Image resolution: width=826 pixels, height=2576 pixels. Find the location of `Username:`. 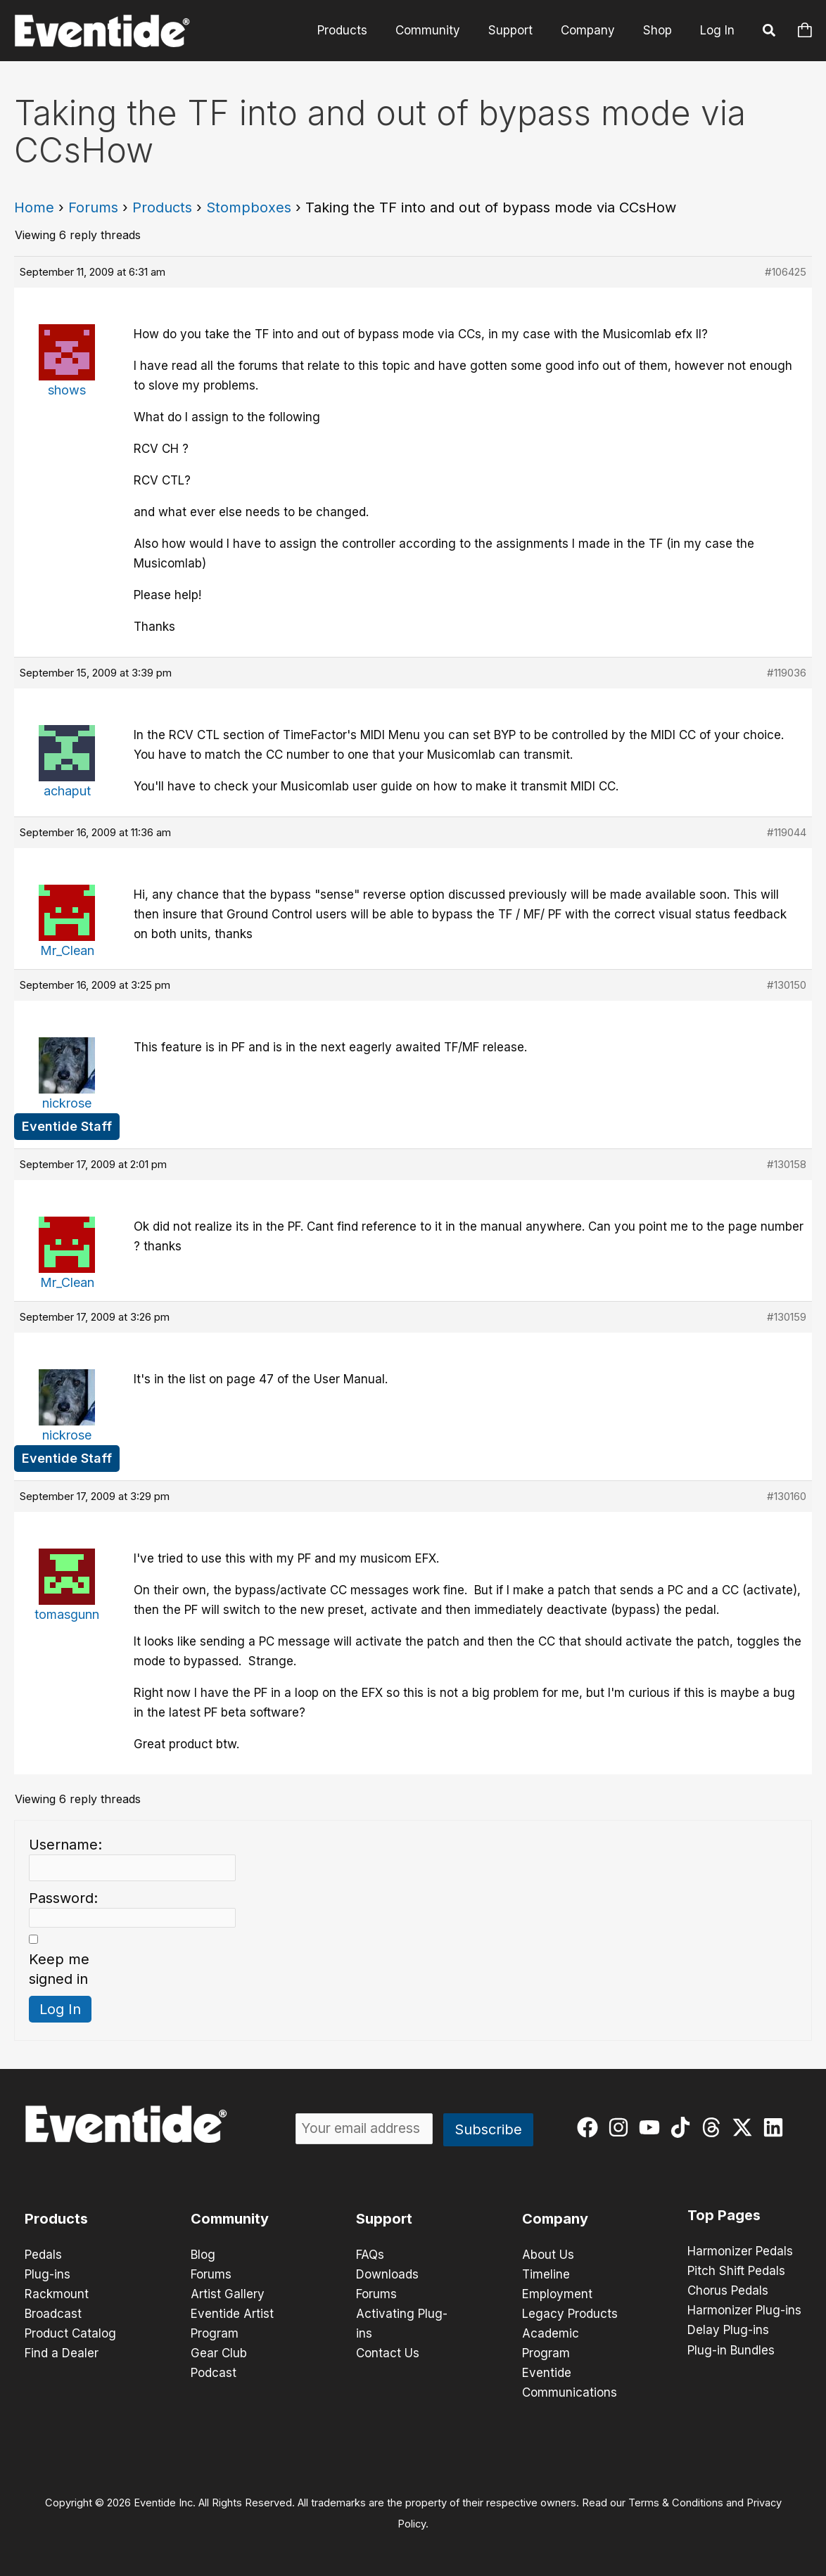

Username: is located at coordinates (65, 1844).